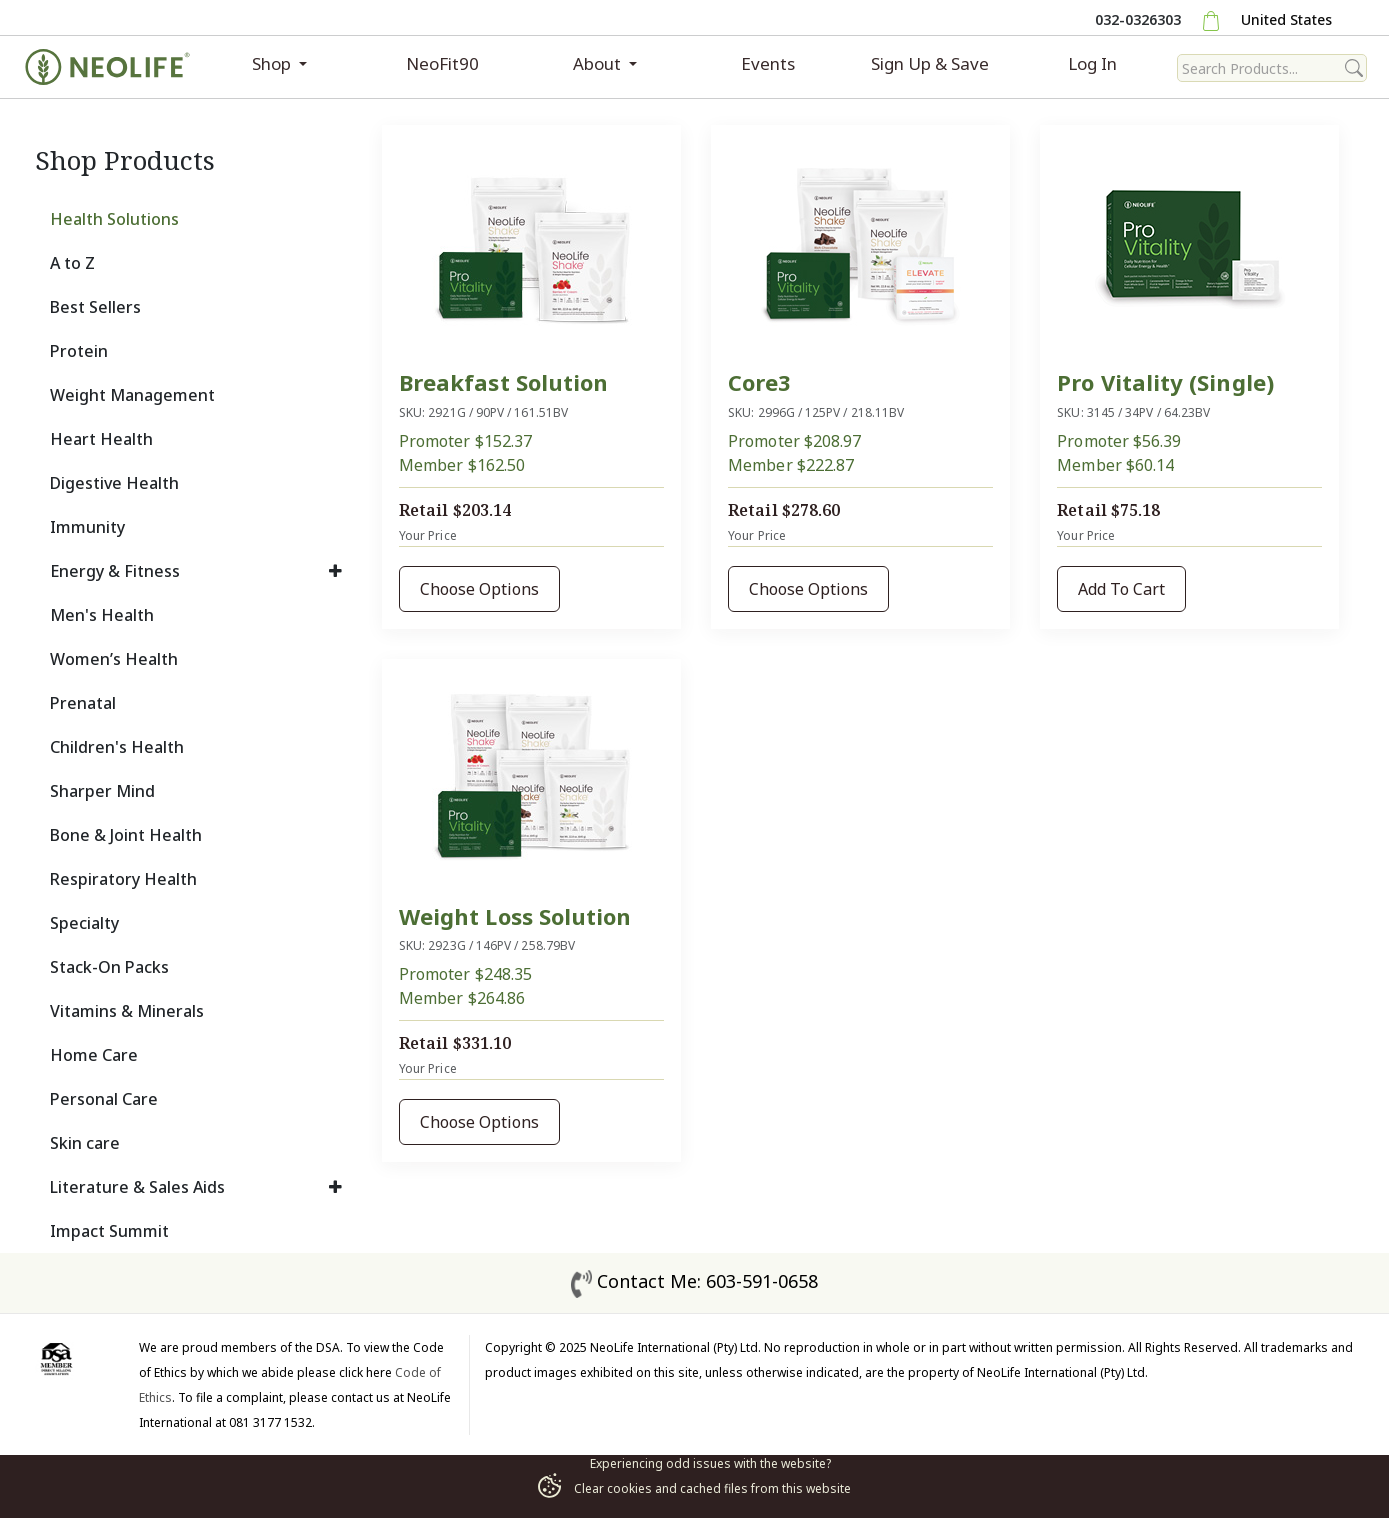 The image size is (1389, 1518). I want to click on Breakfast Solution, so click(503, 382).